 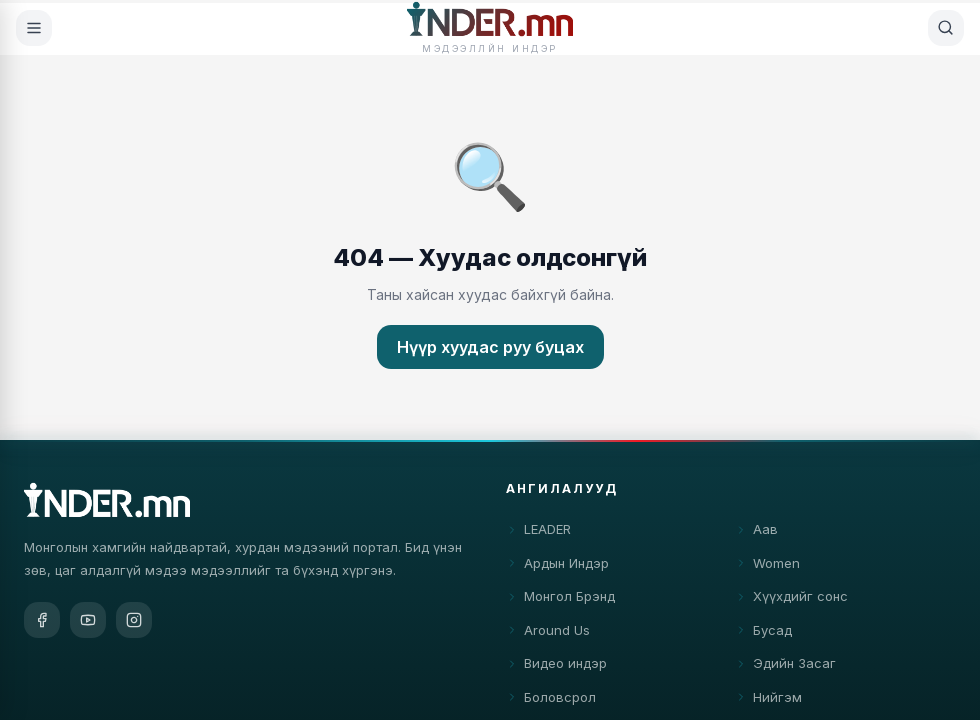 I want to click on Видео индэр, so click(x=556, y=668).